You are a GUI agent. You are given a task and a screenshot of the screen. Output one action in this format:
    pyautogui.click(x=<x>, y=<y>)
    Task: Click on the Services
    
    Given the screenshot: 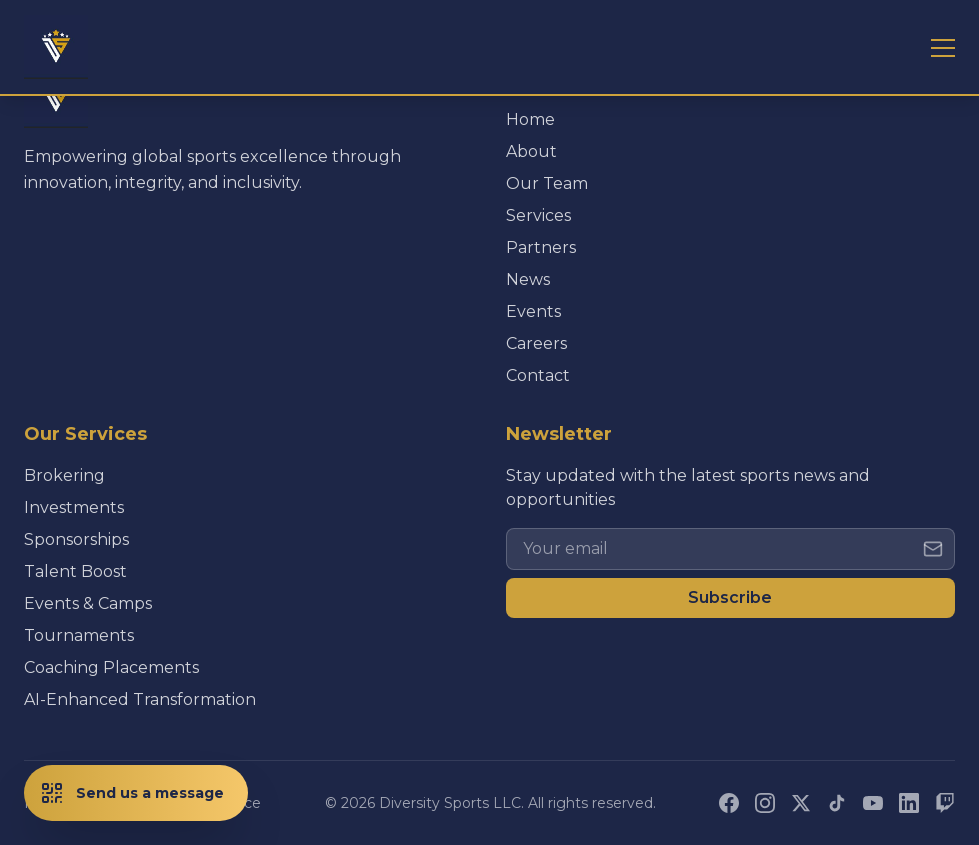 What is the action you would take?
    pyautogui.click(x=538, y=215)
    